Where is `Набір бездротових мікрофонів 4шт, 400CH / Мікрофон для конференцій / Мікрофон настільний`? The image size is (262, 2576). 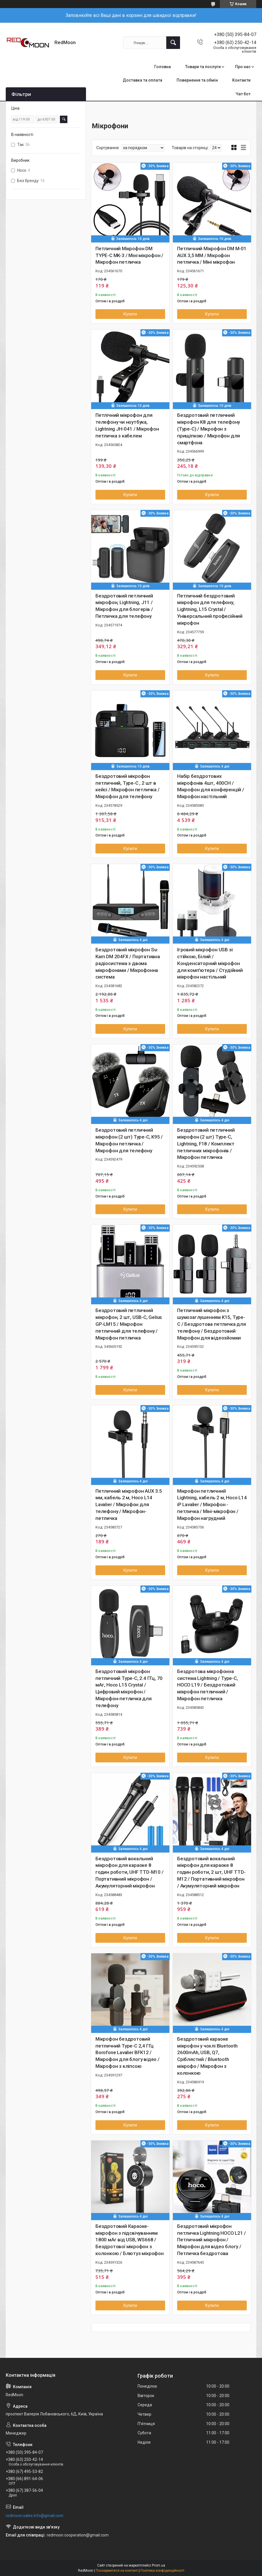
Набір бездротових мікрофонів 4шт, 400CH / Мікрофон для конференцій / Мікрофон настільний is located at coordinates (210, 786).